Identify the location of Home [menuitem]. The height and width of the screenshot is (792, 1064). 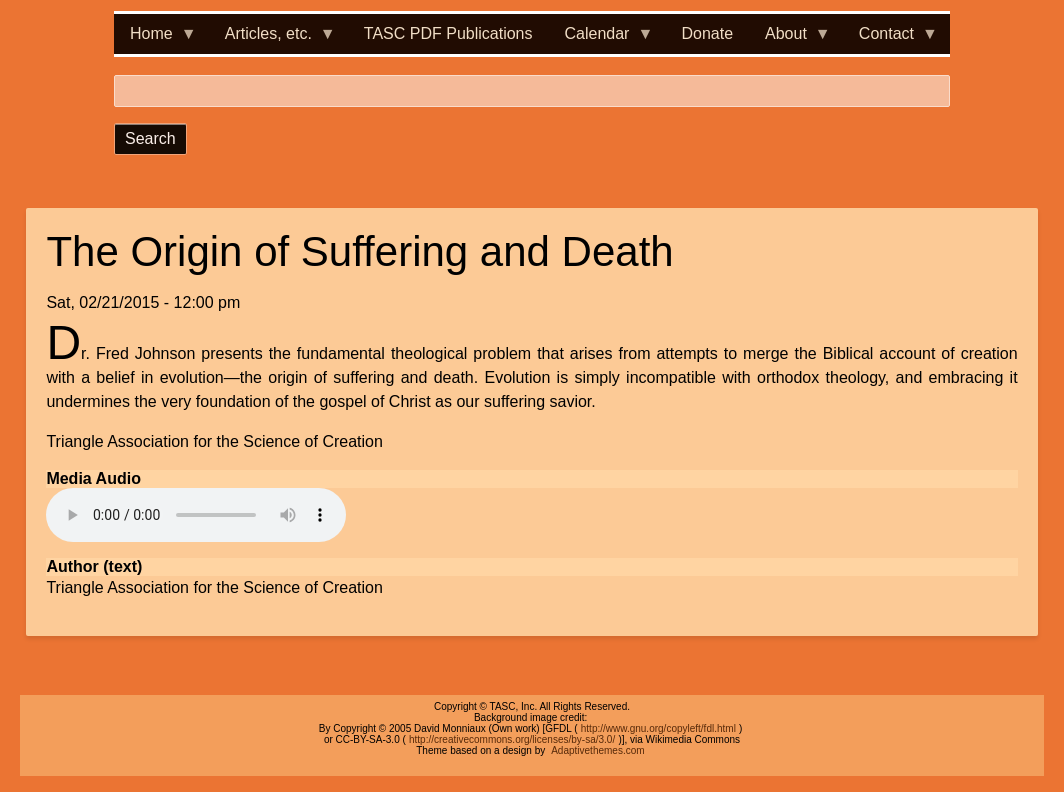
(155, 39).